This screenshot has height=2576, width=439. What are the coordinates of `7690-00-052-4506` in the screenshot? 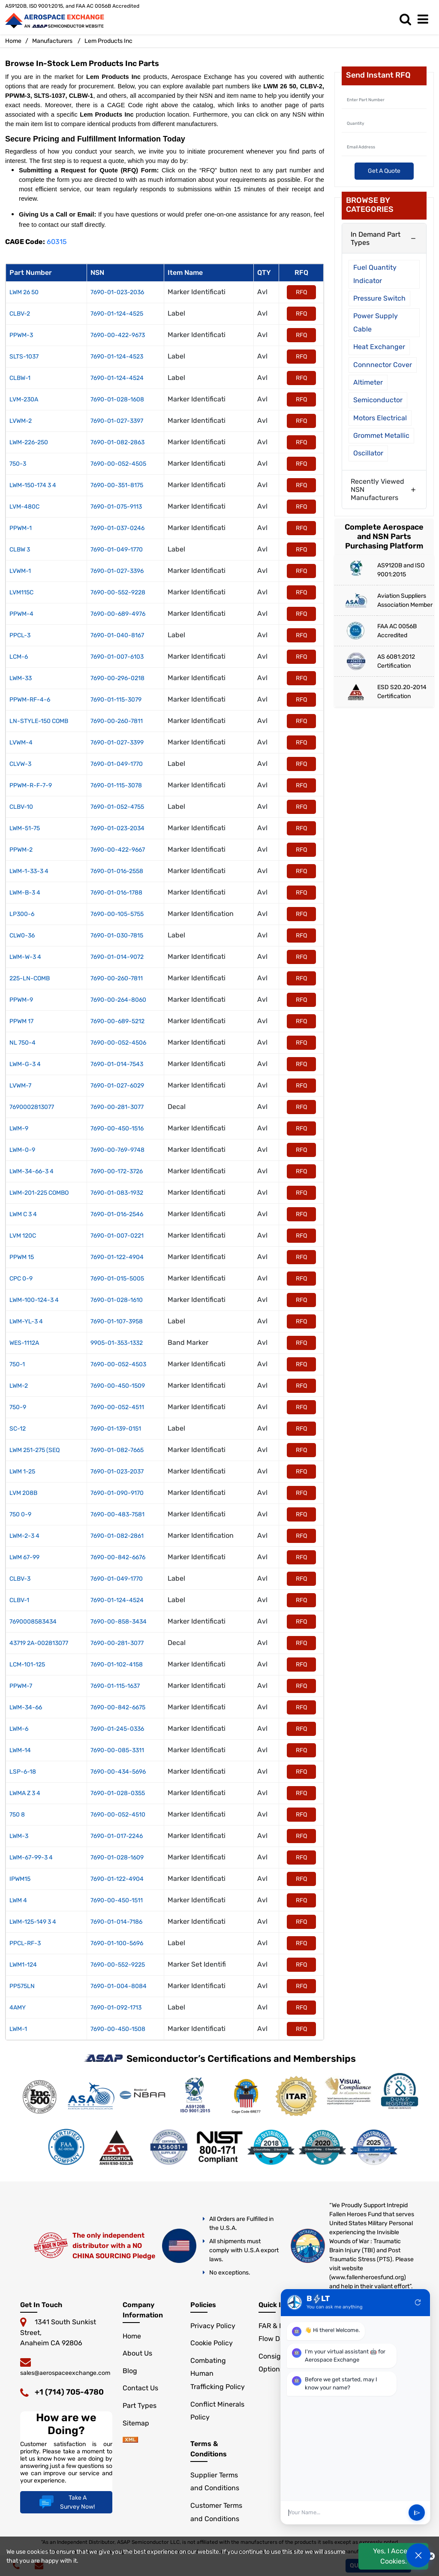 It's located at (118, 1042).